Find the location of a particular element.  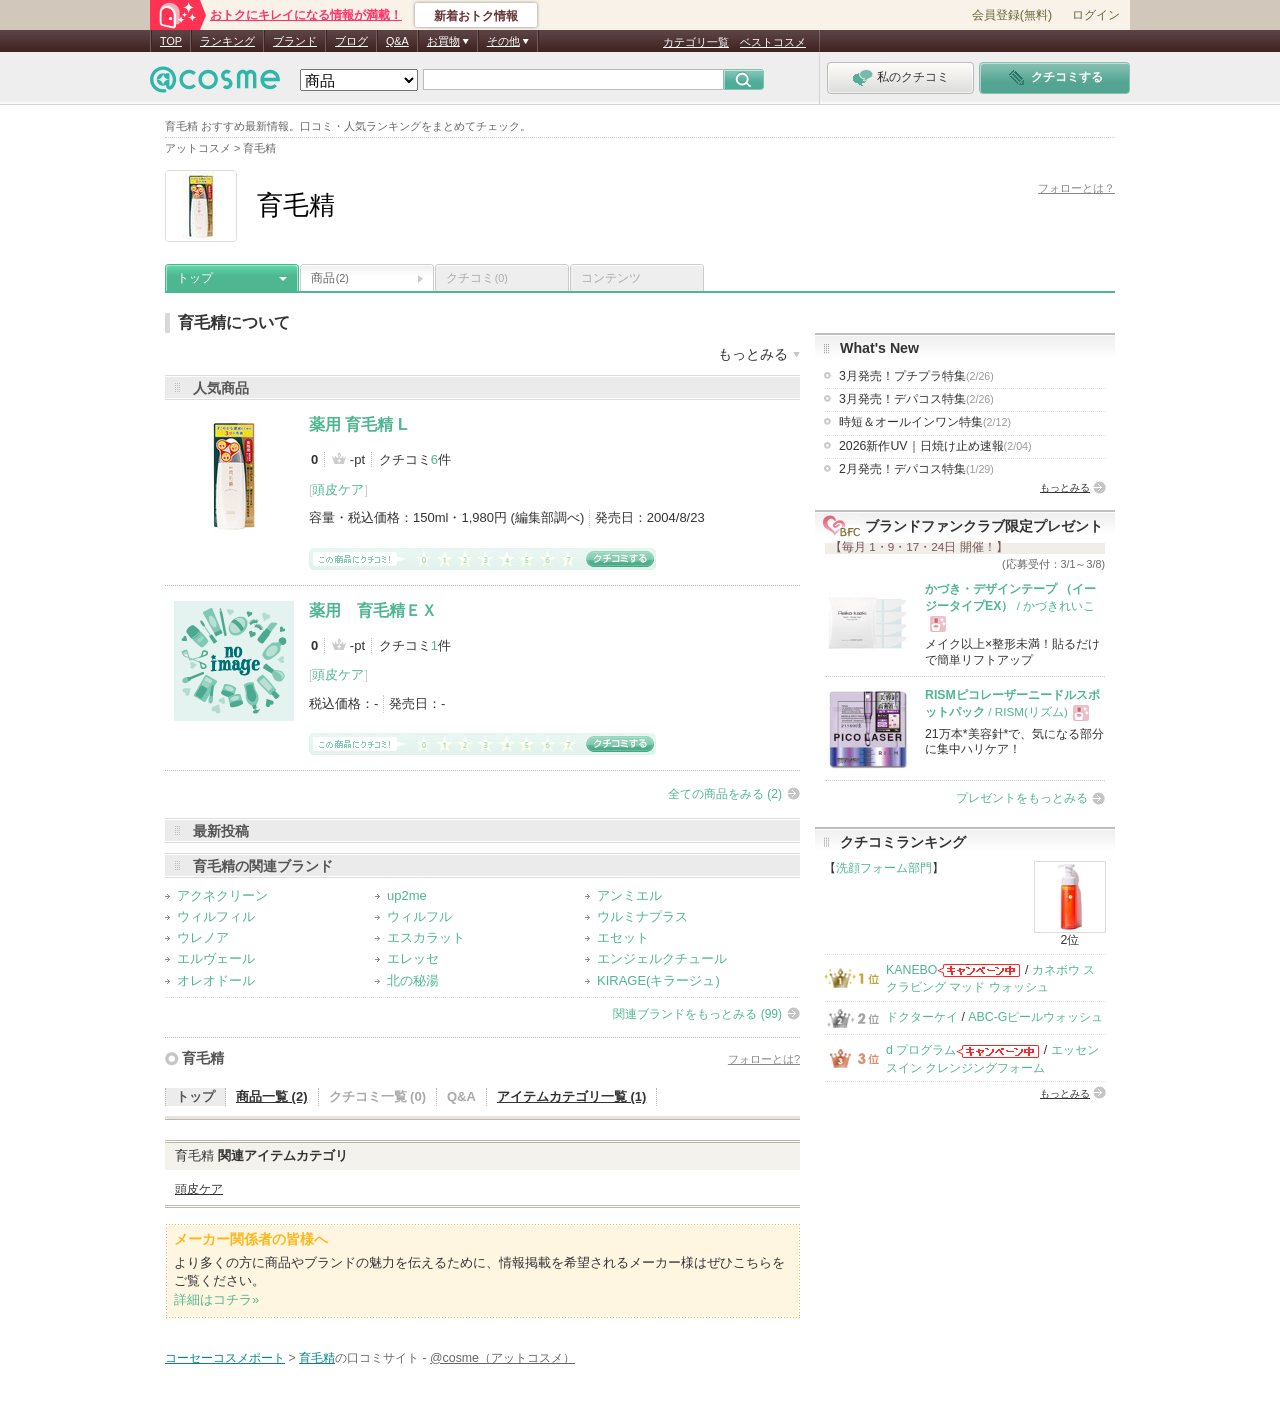

エレッセ is located at coordinates (413, 958).